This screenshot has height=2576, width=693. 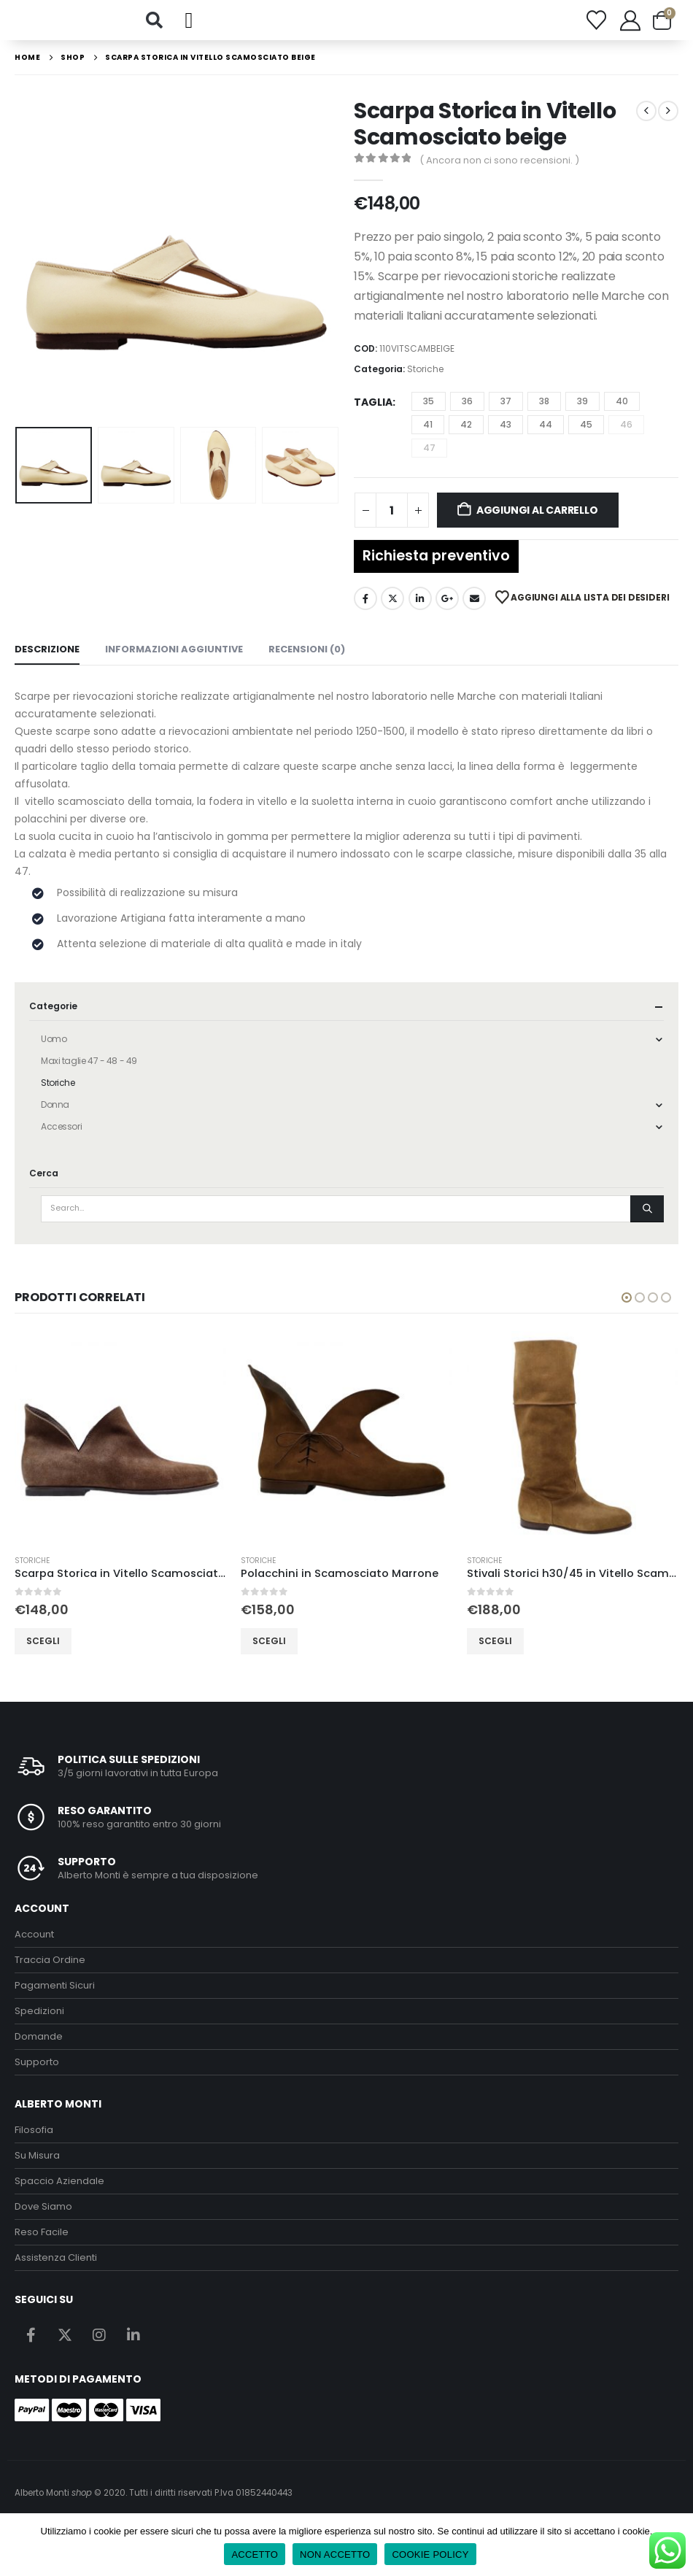 What do you see at coordinates (647, 1224) in the screenshot?
I see `[Search]` at bounding box center [647, 1224].